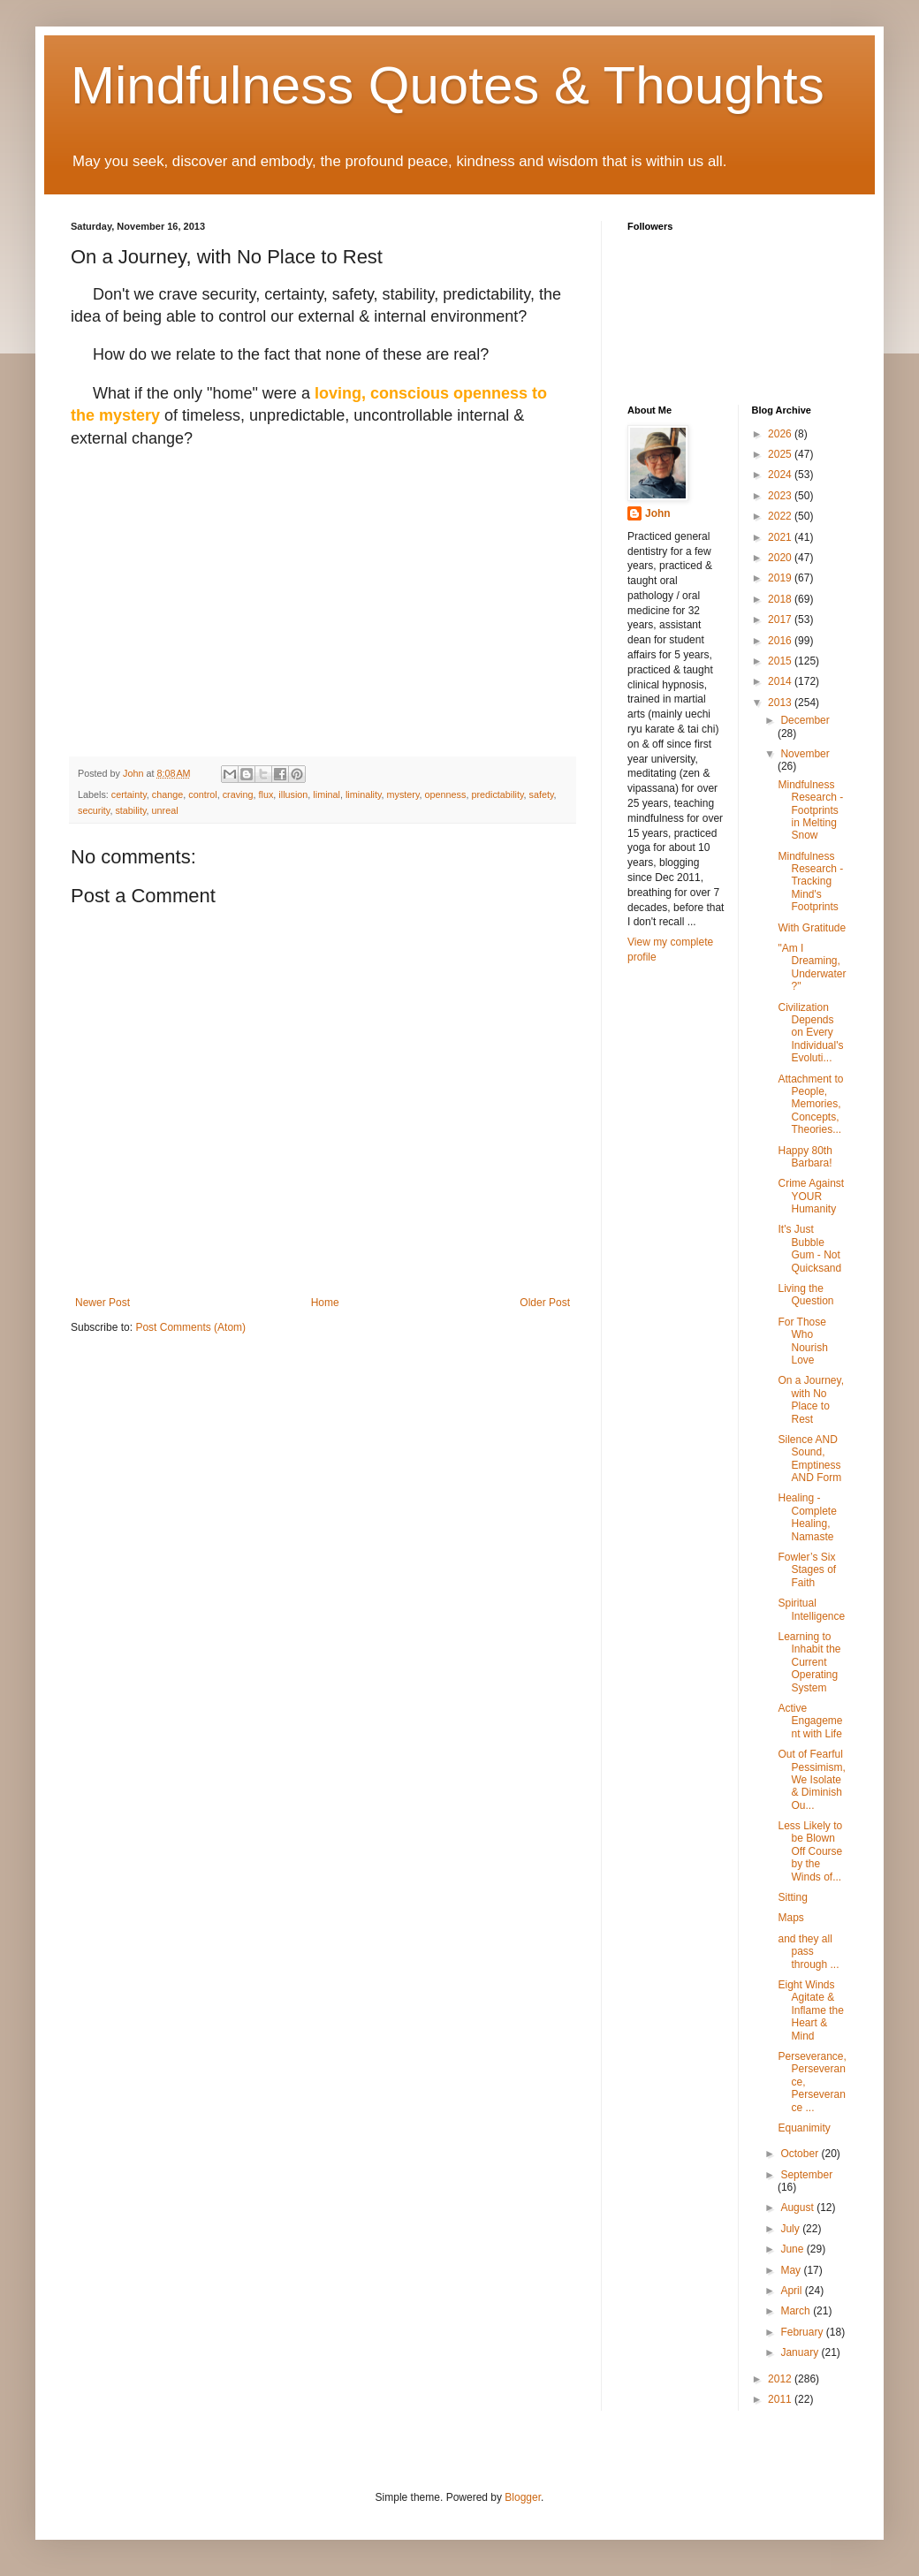  What do you see at coordinates (781, 496) in the screenshot?
I see `2023` at bounding box center [781, 496].